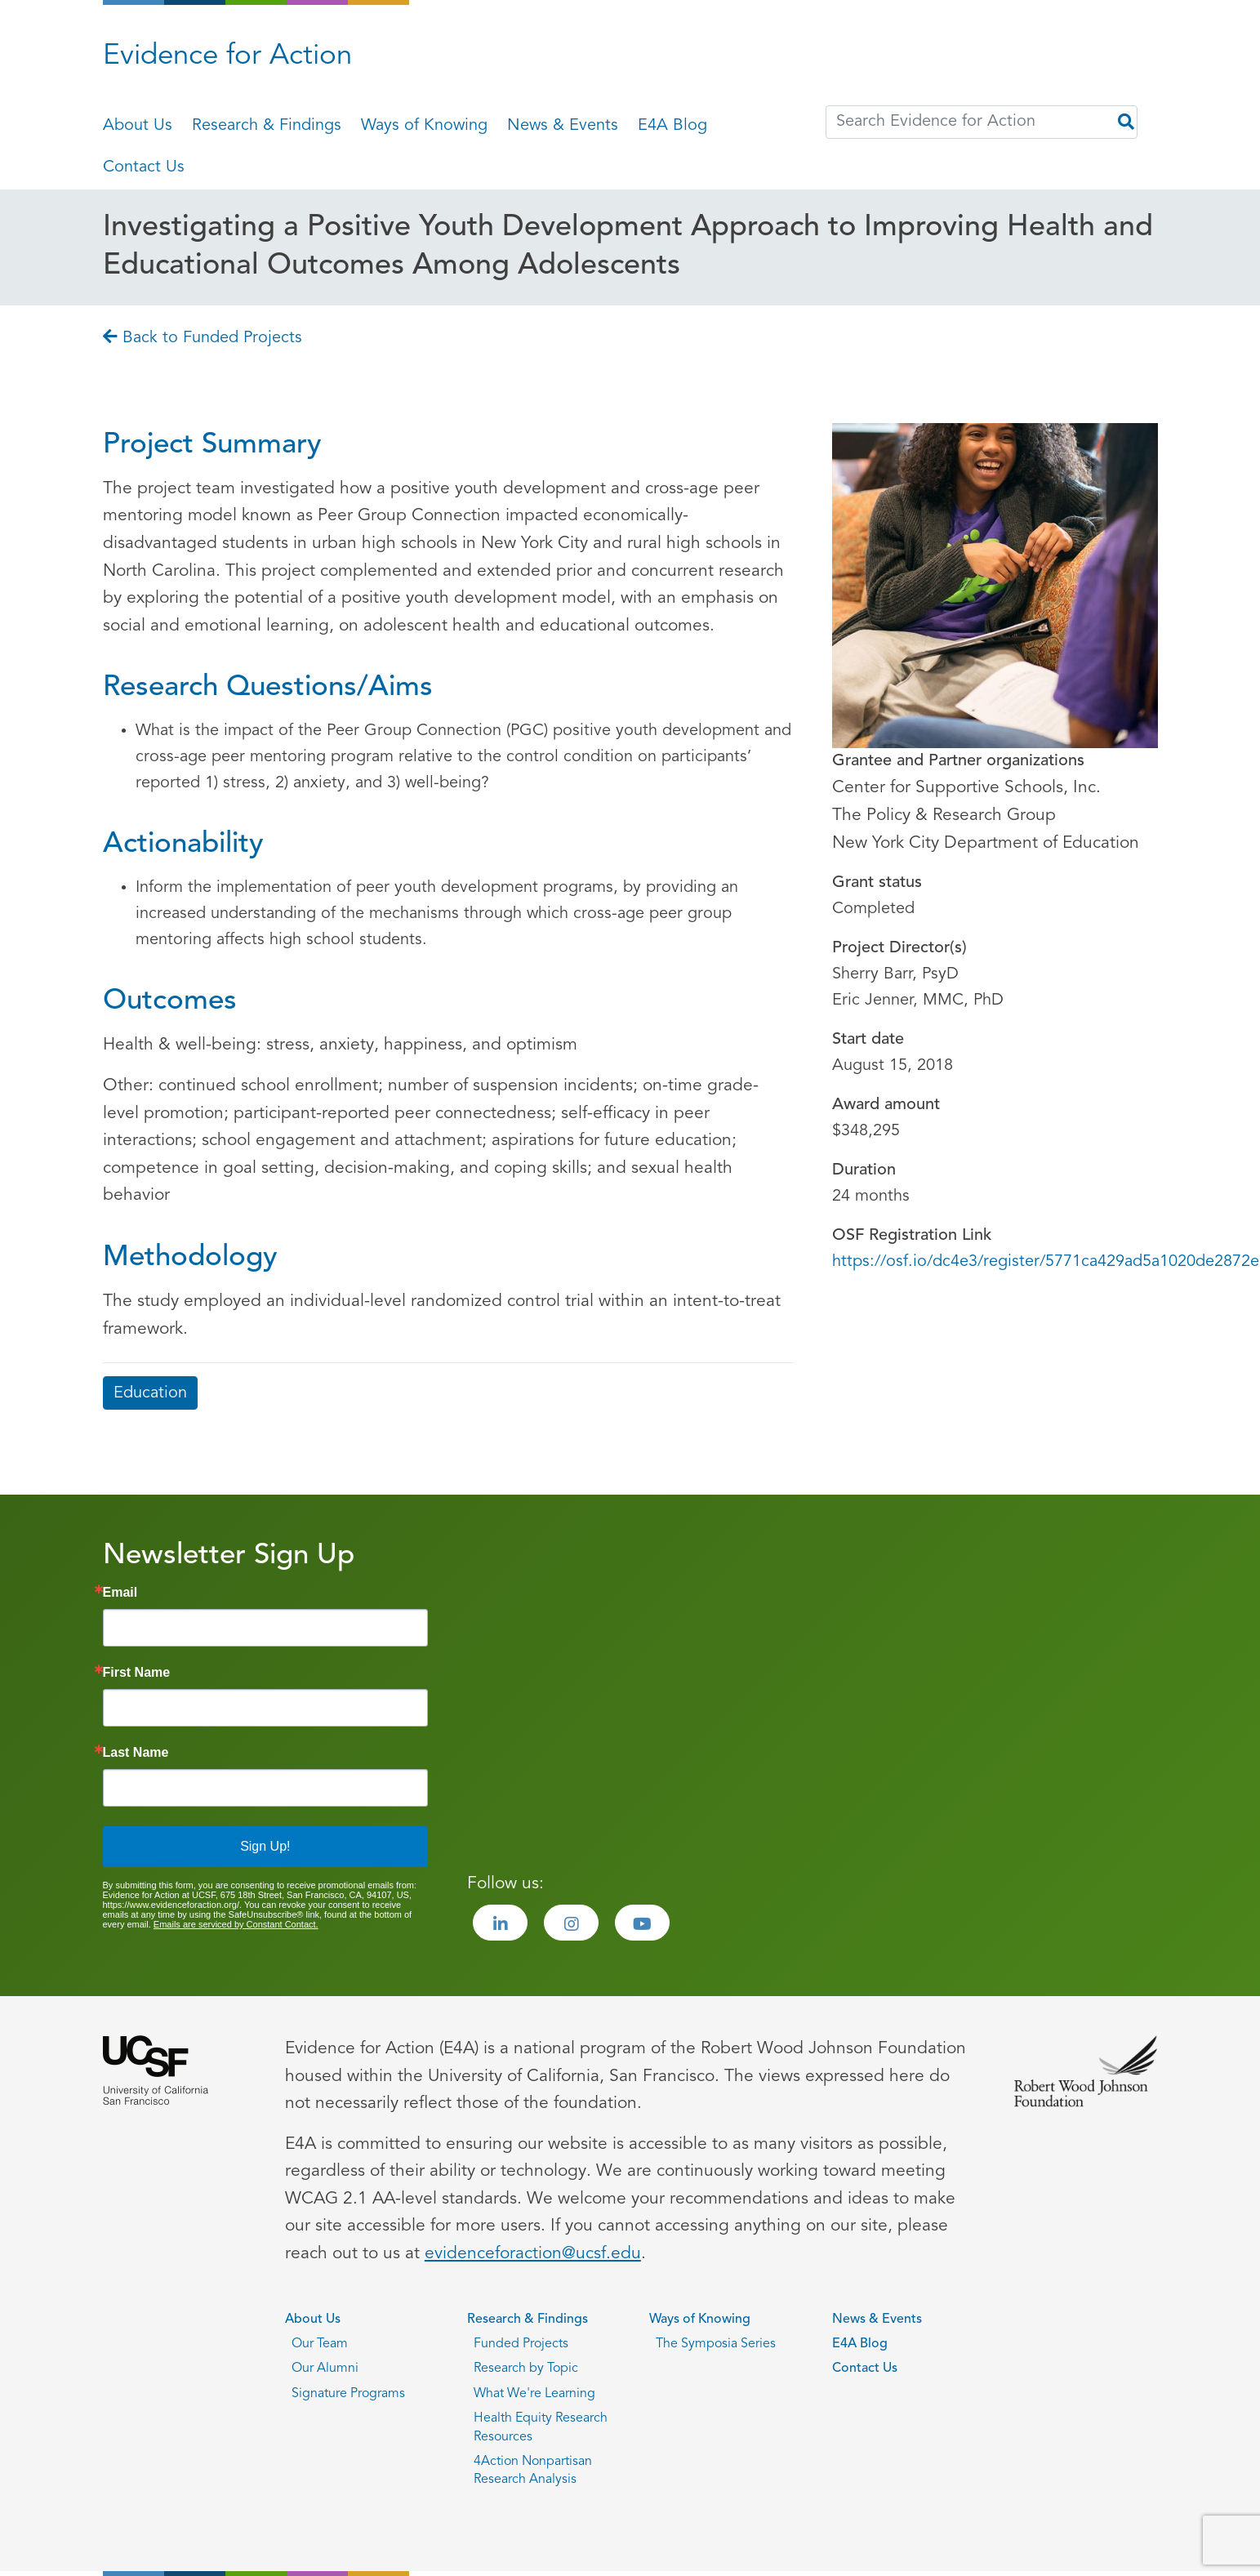 The height and width of the screenshot is (2576, 1260). Describe the element at coordinates (571, 1923) in the screenshot. I see `[Visit the Evidence for Action Instagram page]` at that location.